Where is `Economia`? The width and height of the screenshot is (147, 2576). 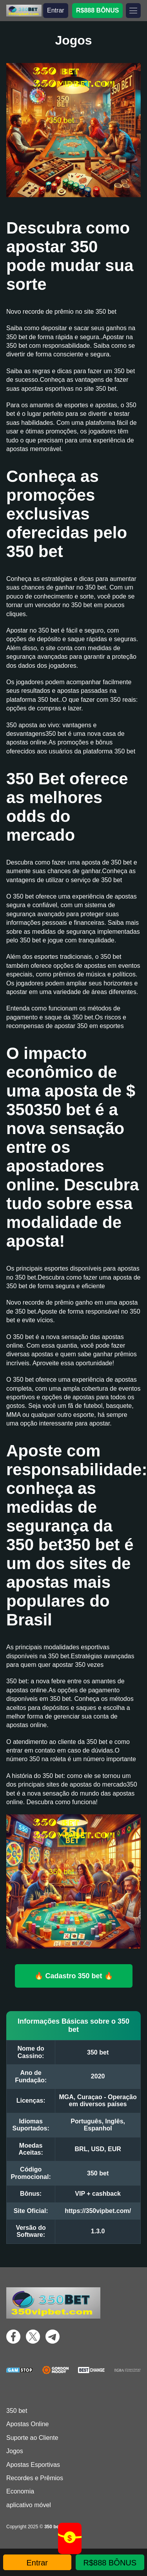
Economia is located at coordinates (20, 2491).